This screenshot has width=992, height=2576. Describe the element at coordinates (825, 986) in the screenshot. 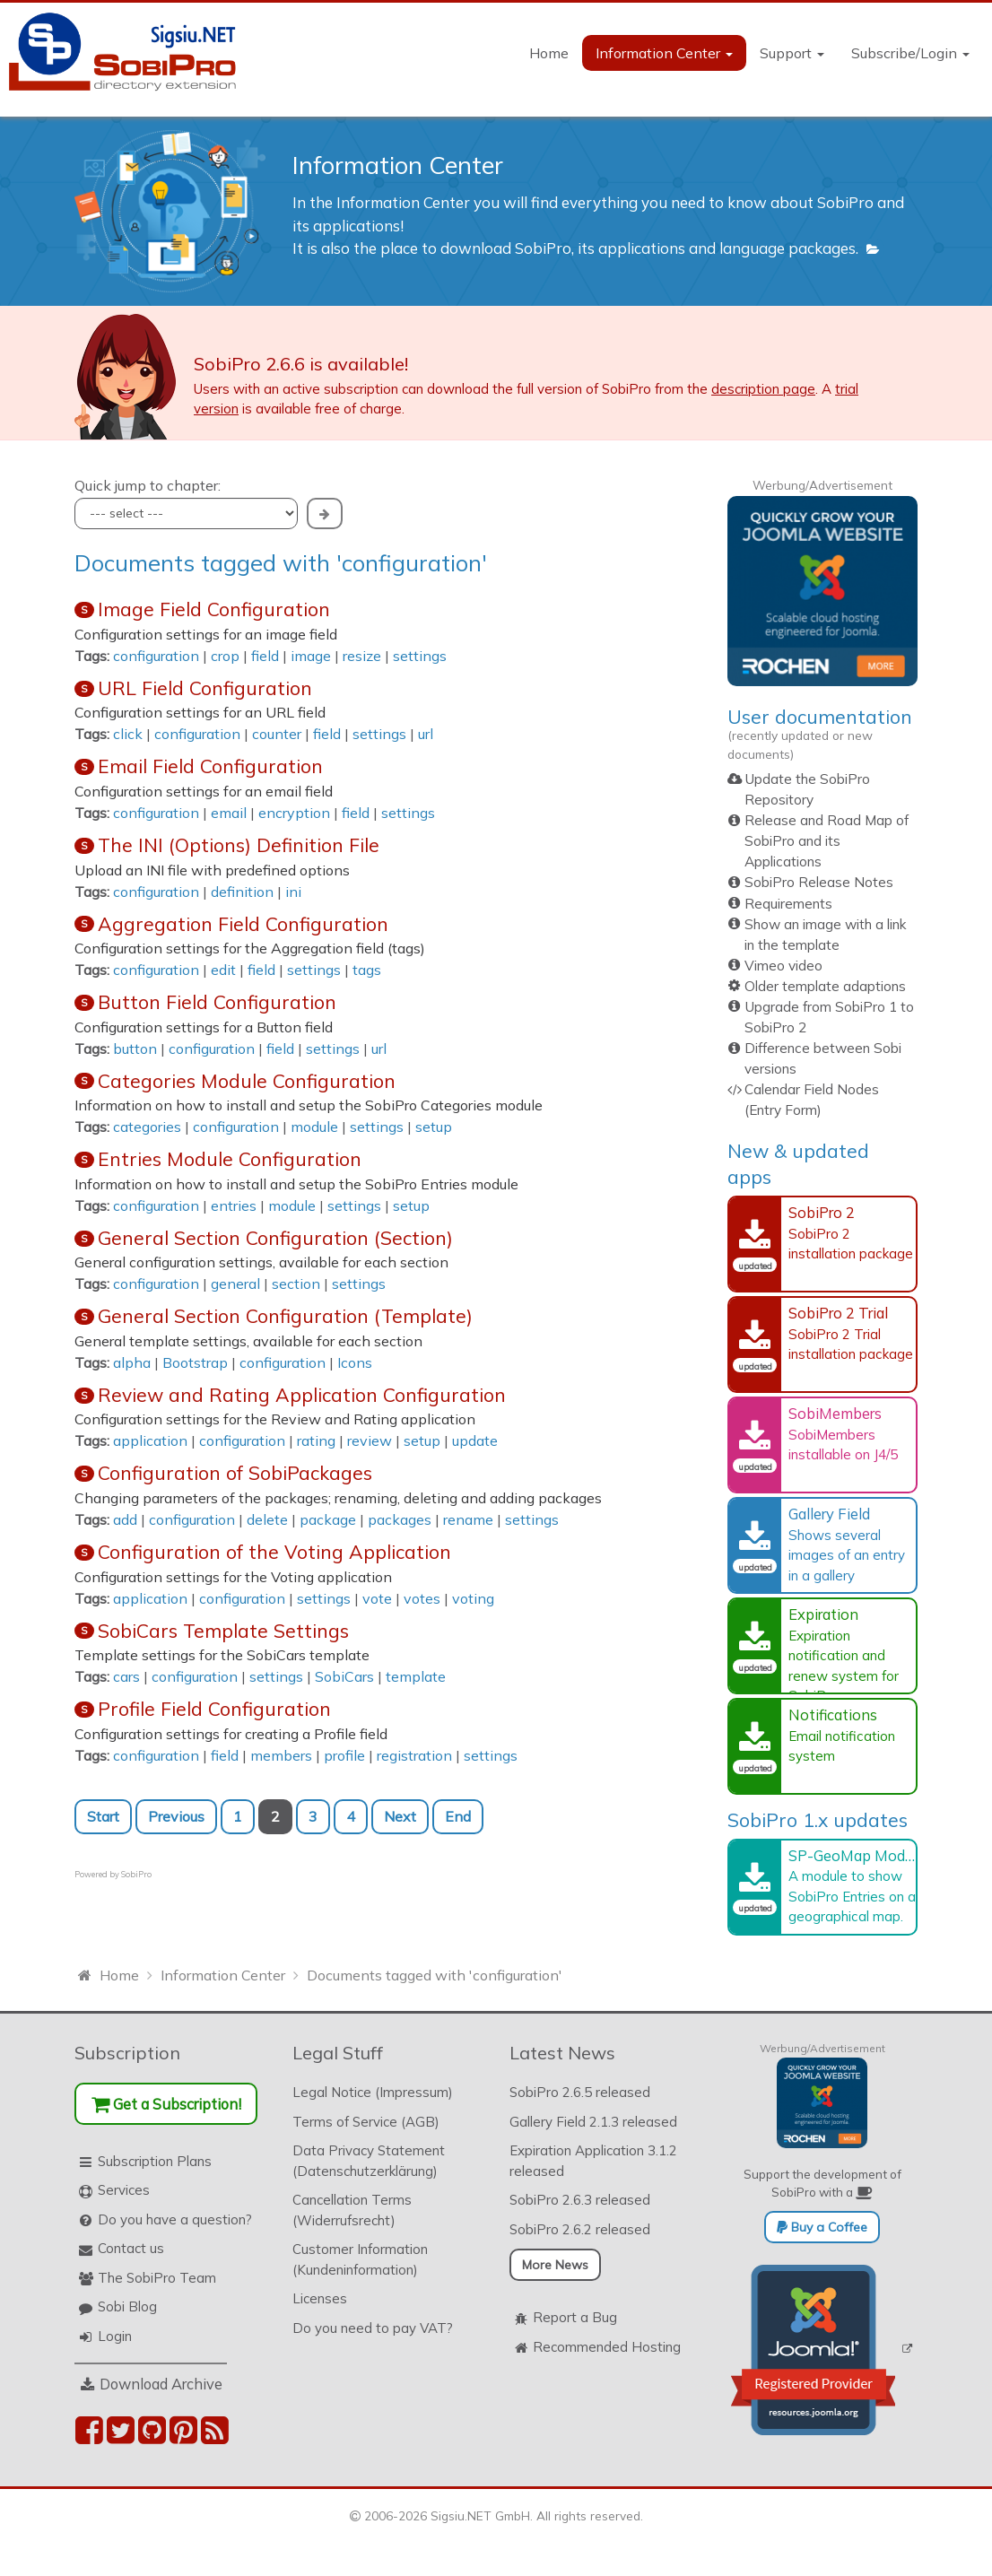

I see `Older template adaptions` at that location.